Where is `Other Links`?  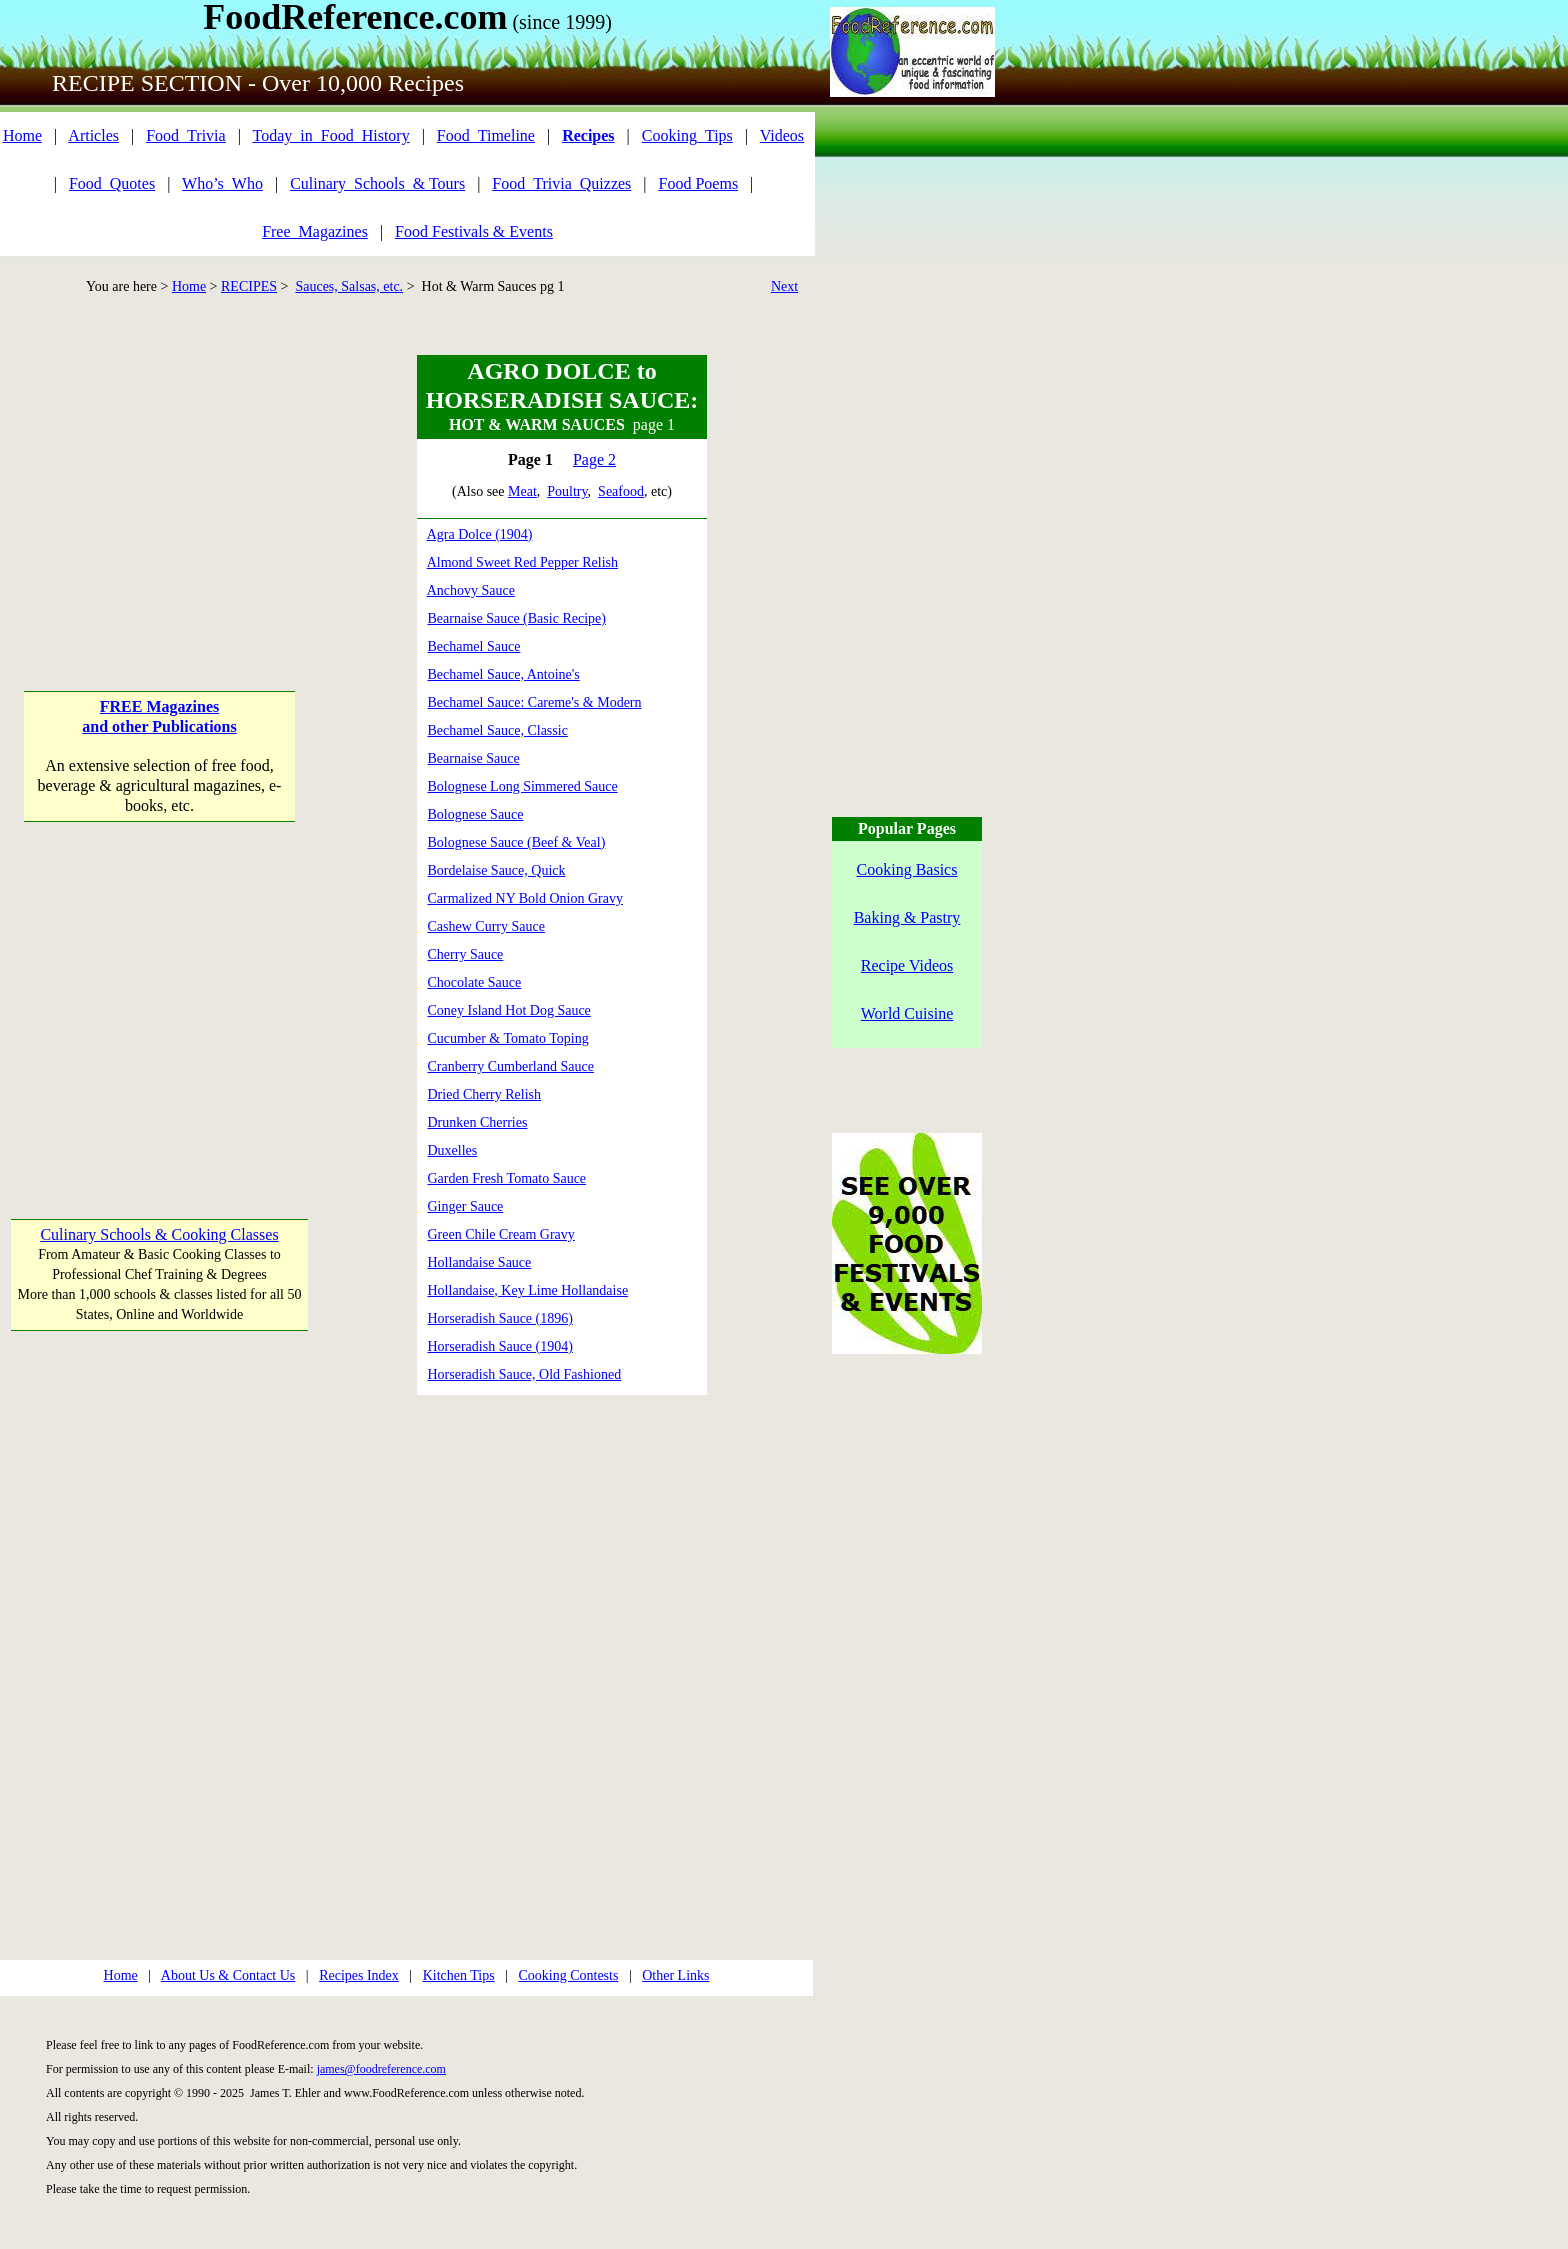 Other Links is located at coordinates (675, 1975).